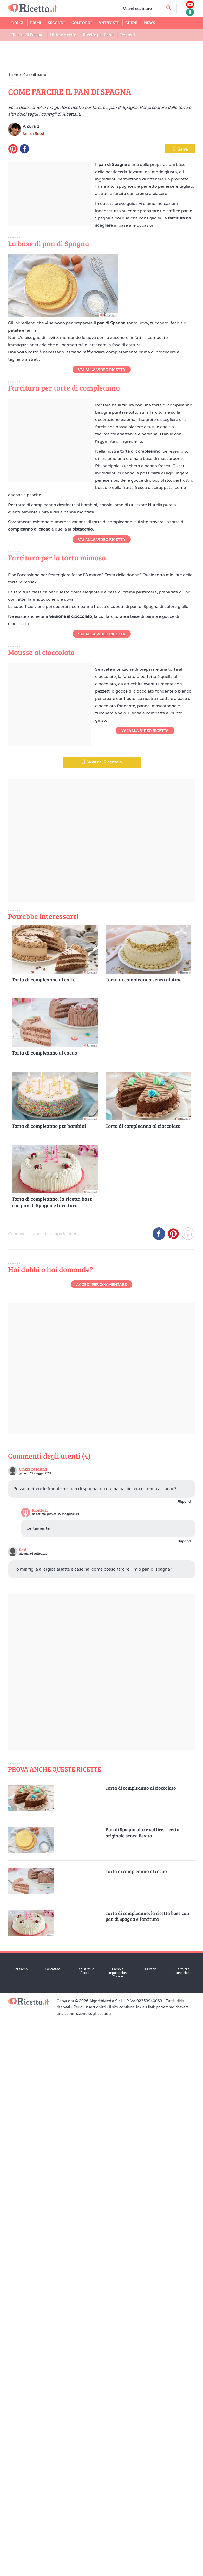 The height and width of the screenshot is (2576, 203). Describe the element at coordinates (143, 1685) in the screenshot. I see `Torta di compleanno al cioccolato` at that location.